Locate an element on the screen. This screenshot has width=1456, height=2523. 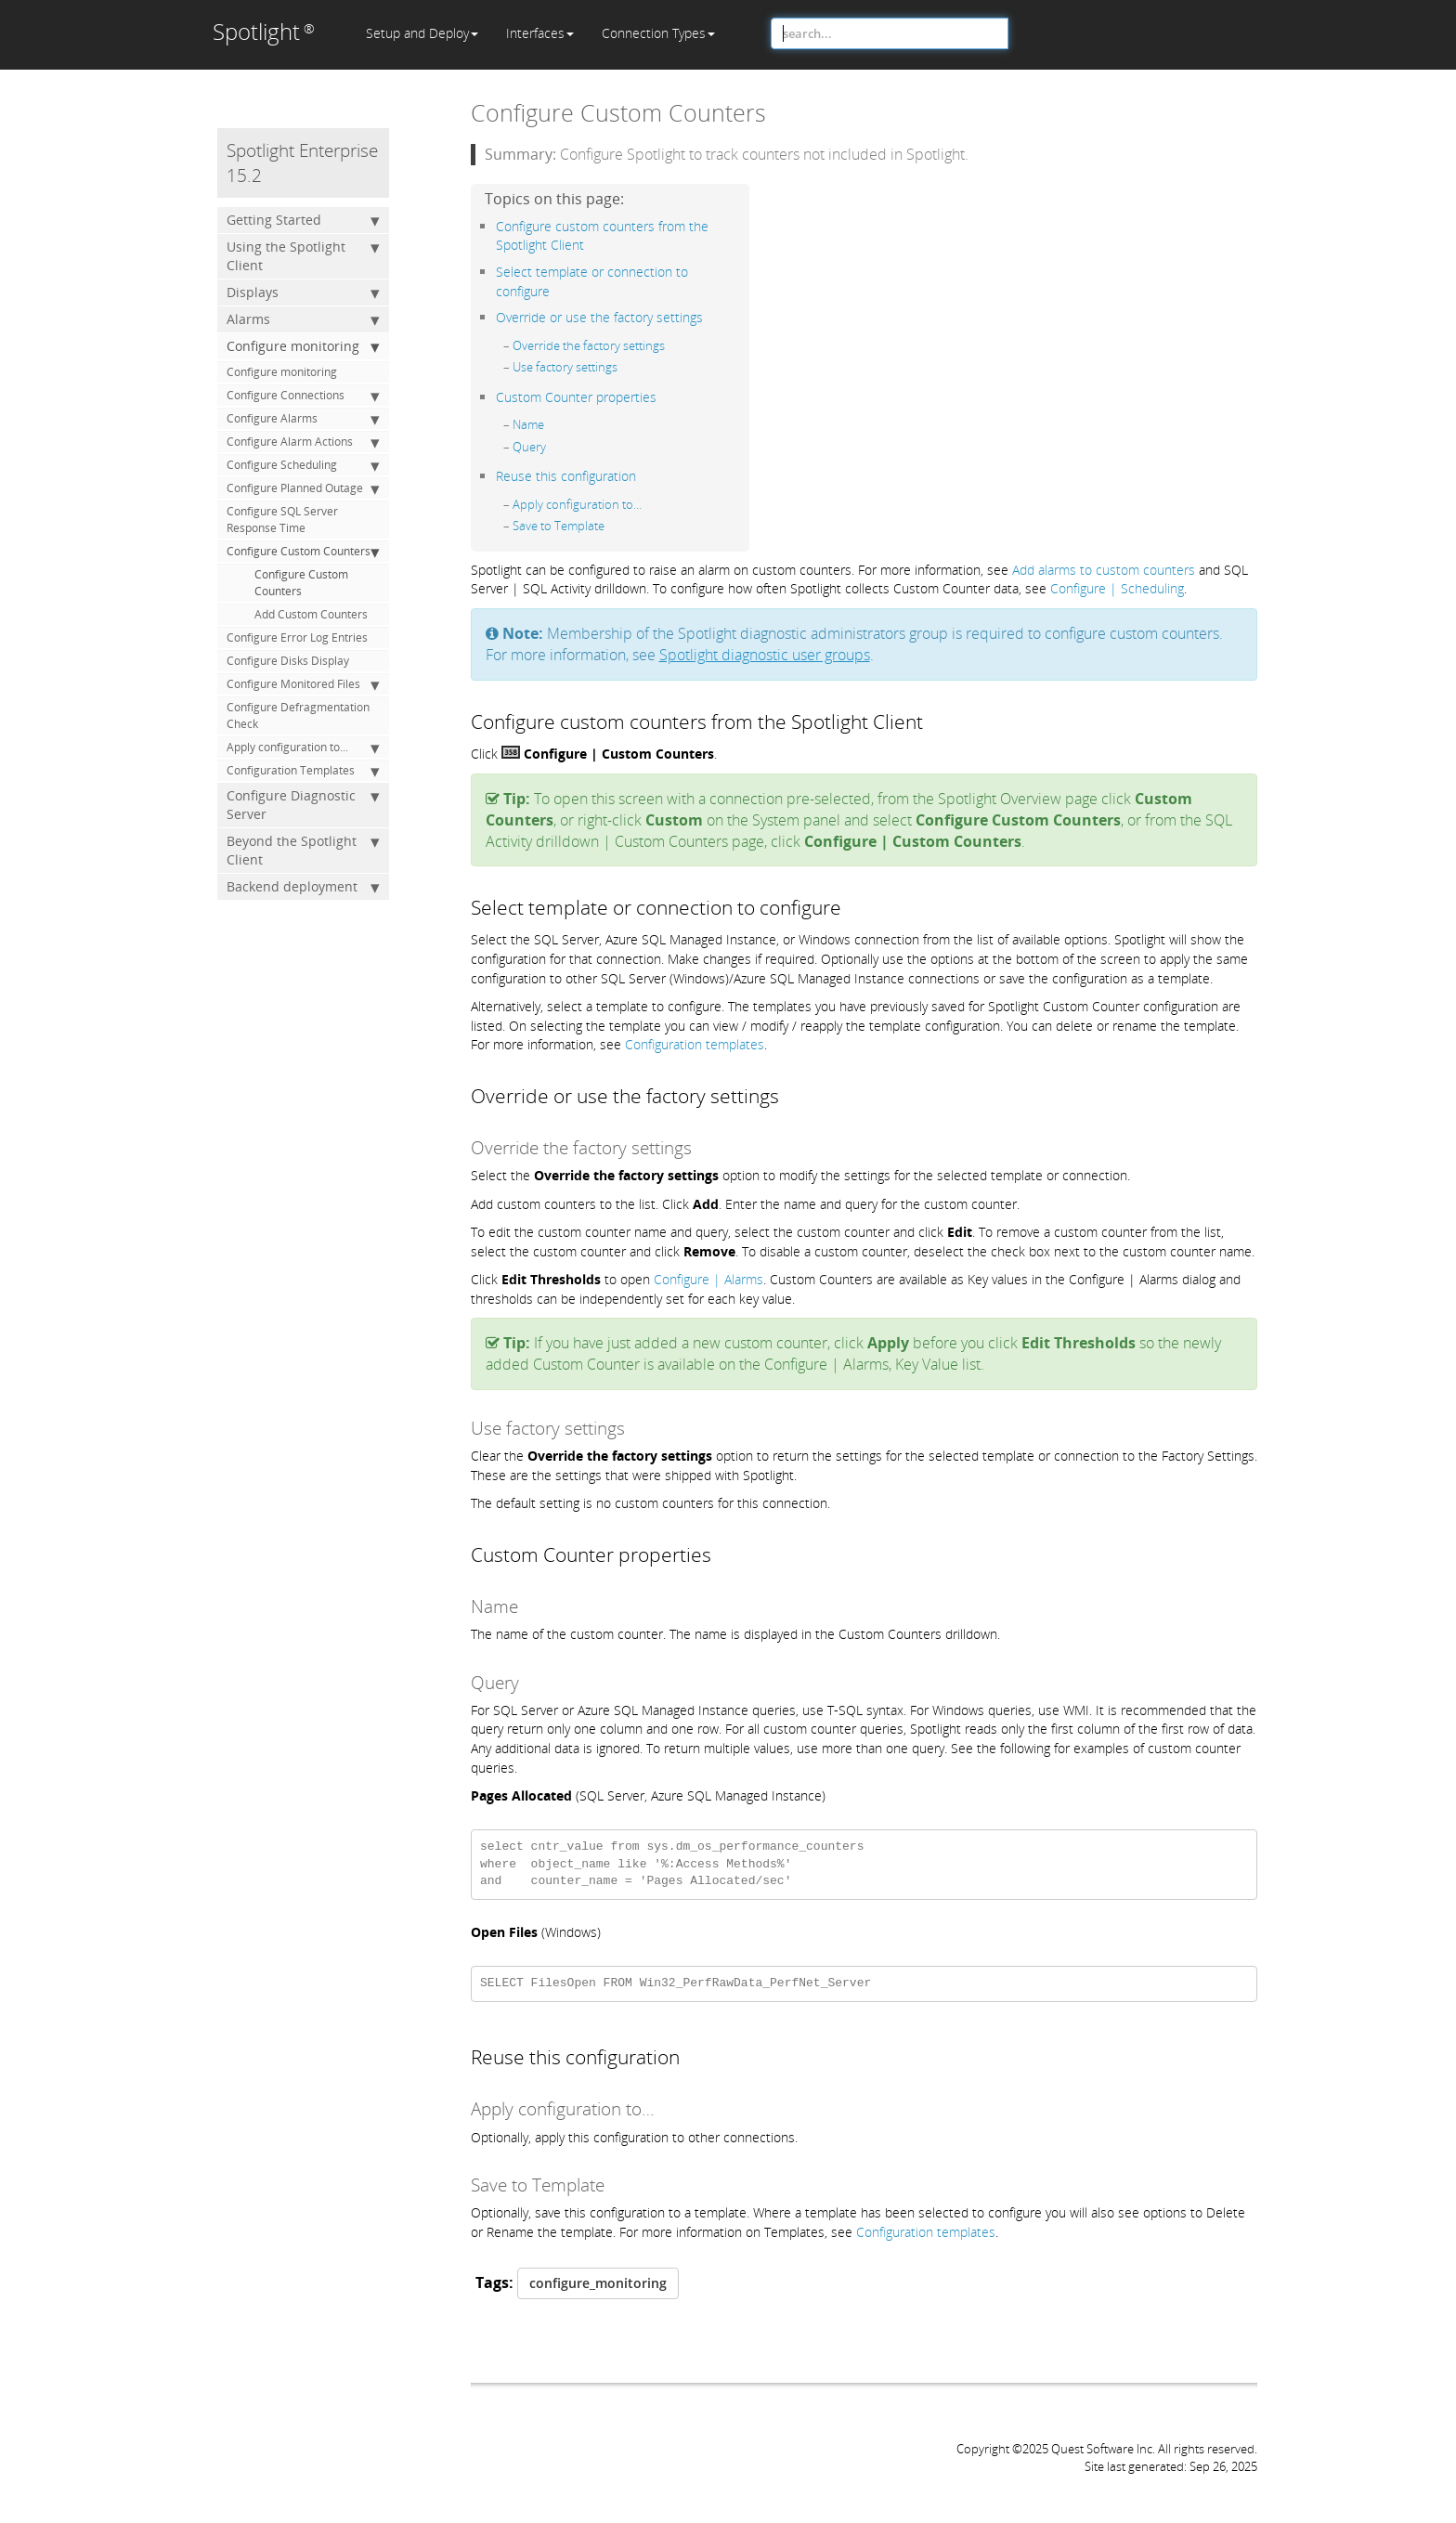
Reuse this configuration is located at coordinates (566, 476).